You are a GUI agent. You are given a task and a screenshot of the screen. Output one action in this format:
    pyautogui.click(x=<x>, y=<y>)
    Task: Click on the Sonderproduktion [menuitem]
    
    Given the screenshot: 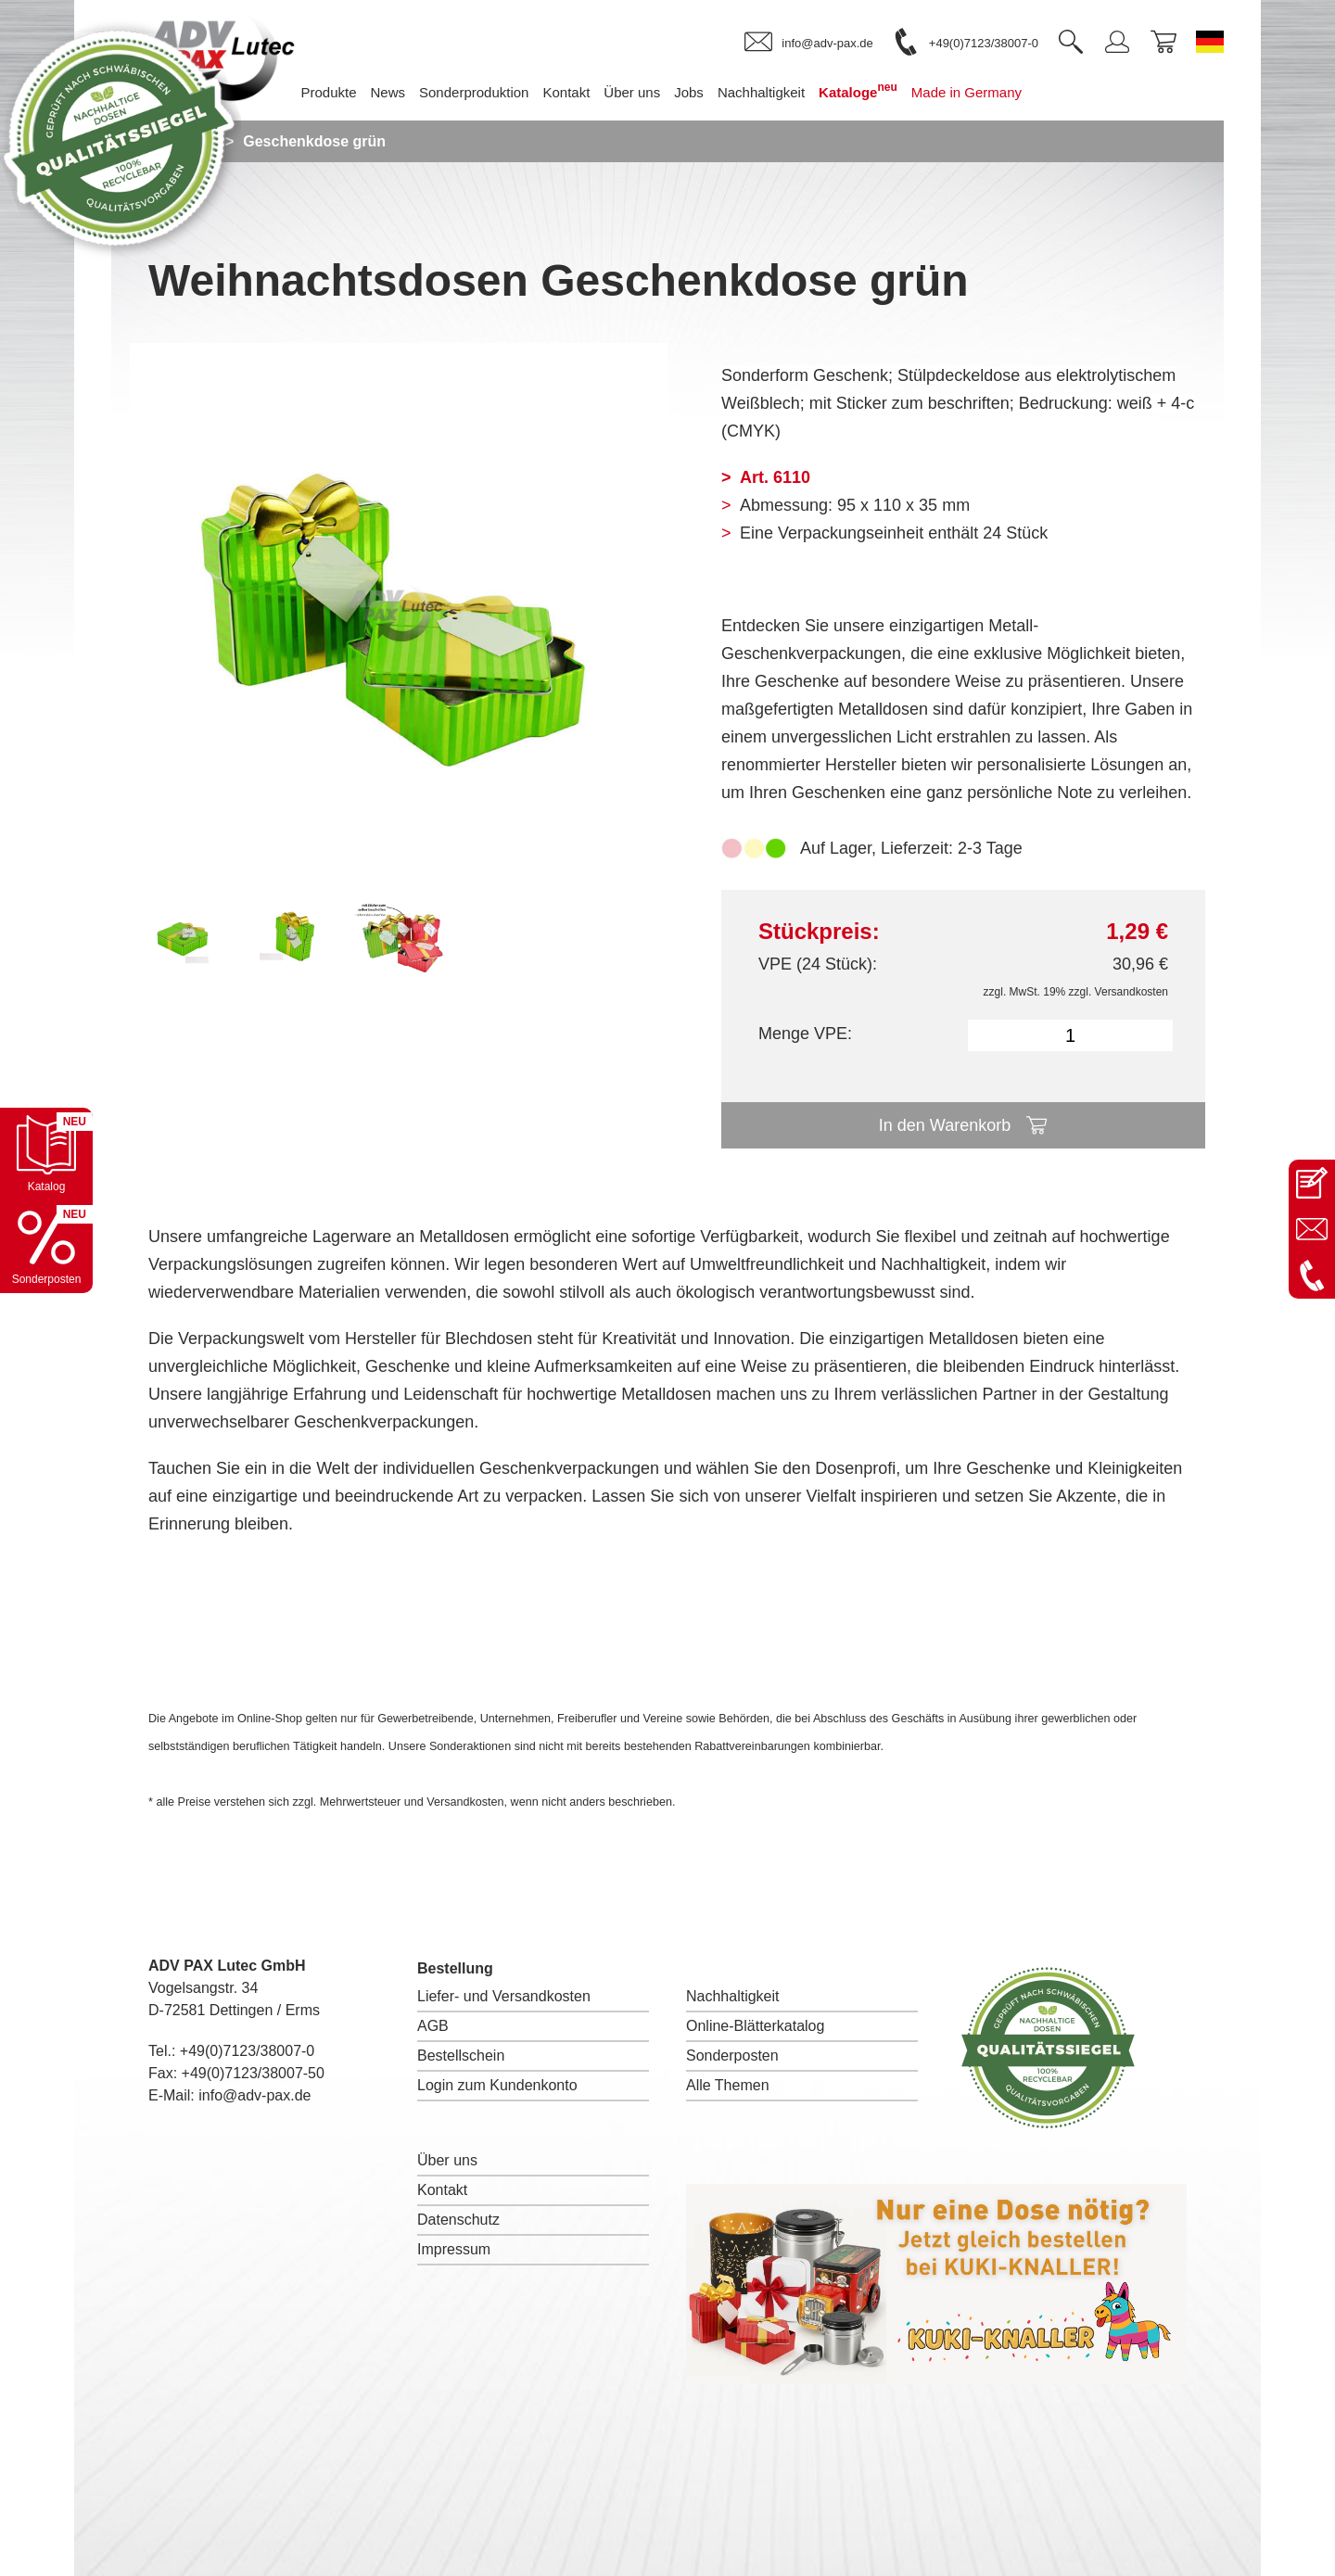 What is the action you would take?
    pyautogui.click(x=473, y=92)
    